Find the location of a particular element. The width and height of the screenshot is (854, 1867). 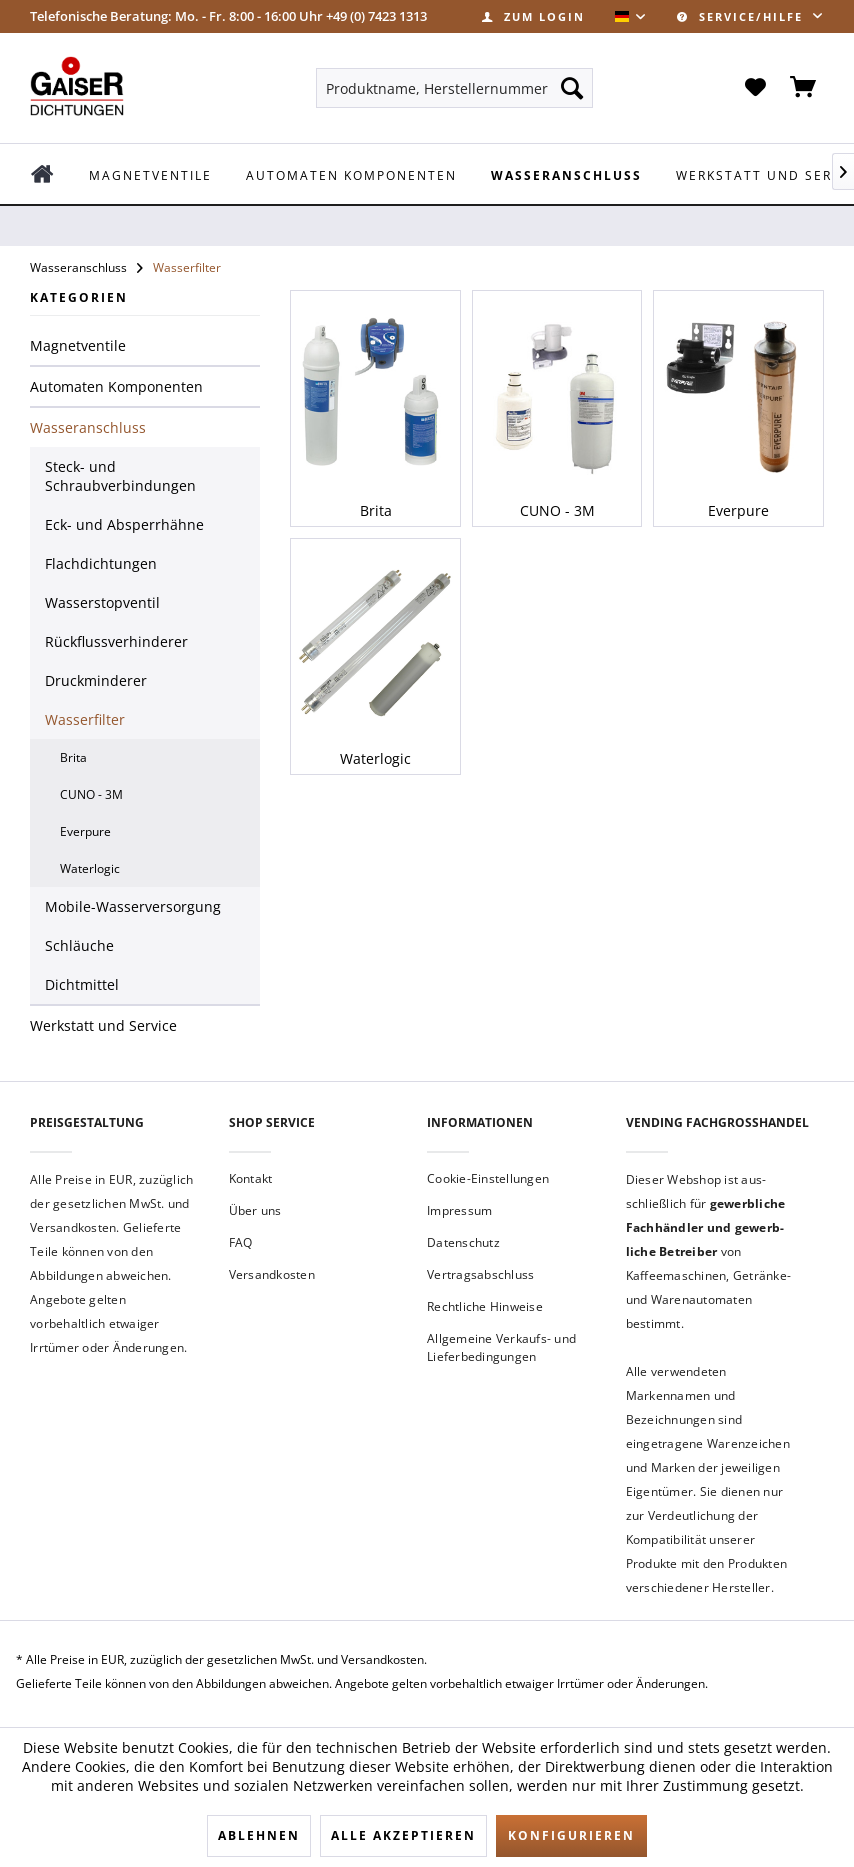

[menuitem] is located at coordinates (533, 16).